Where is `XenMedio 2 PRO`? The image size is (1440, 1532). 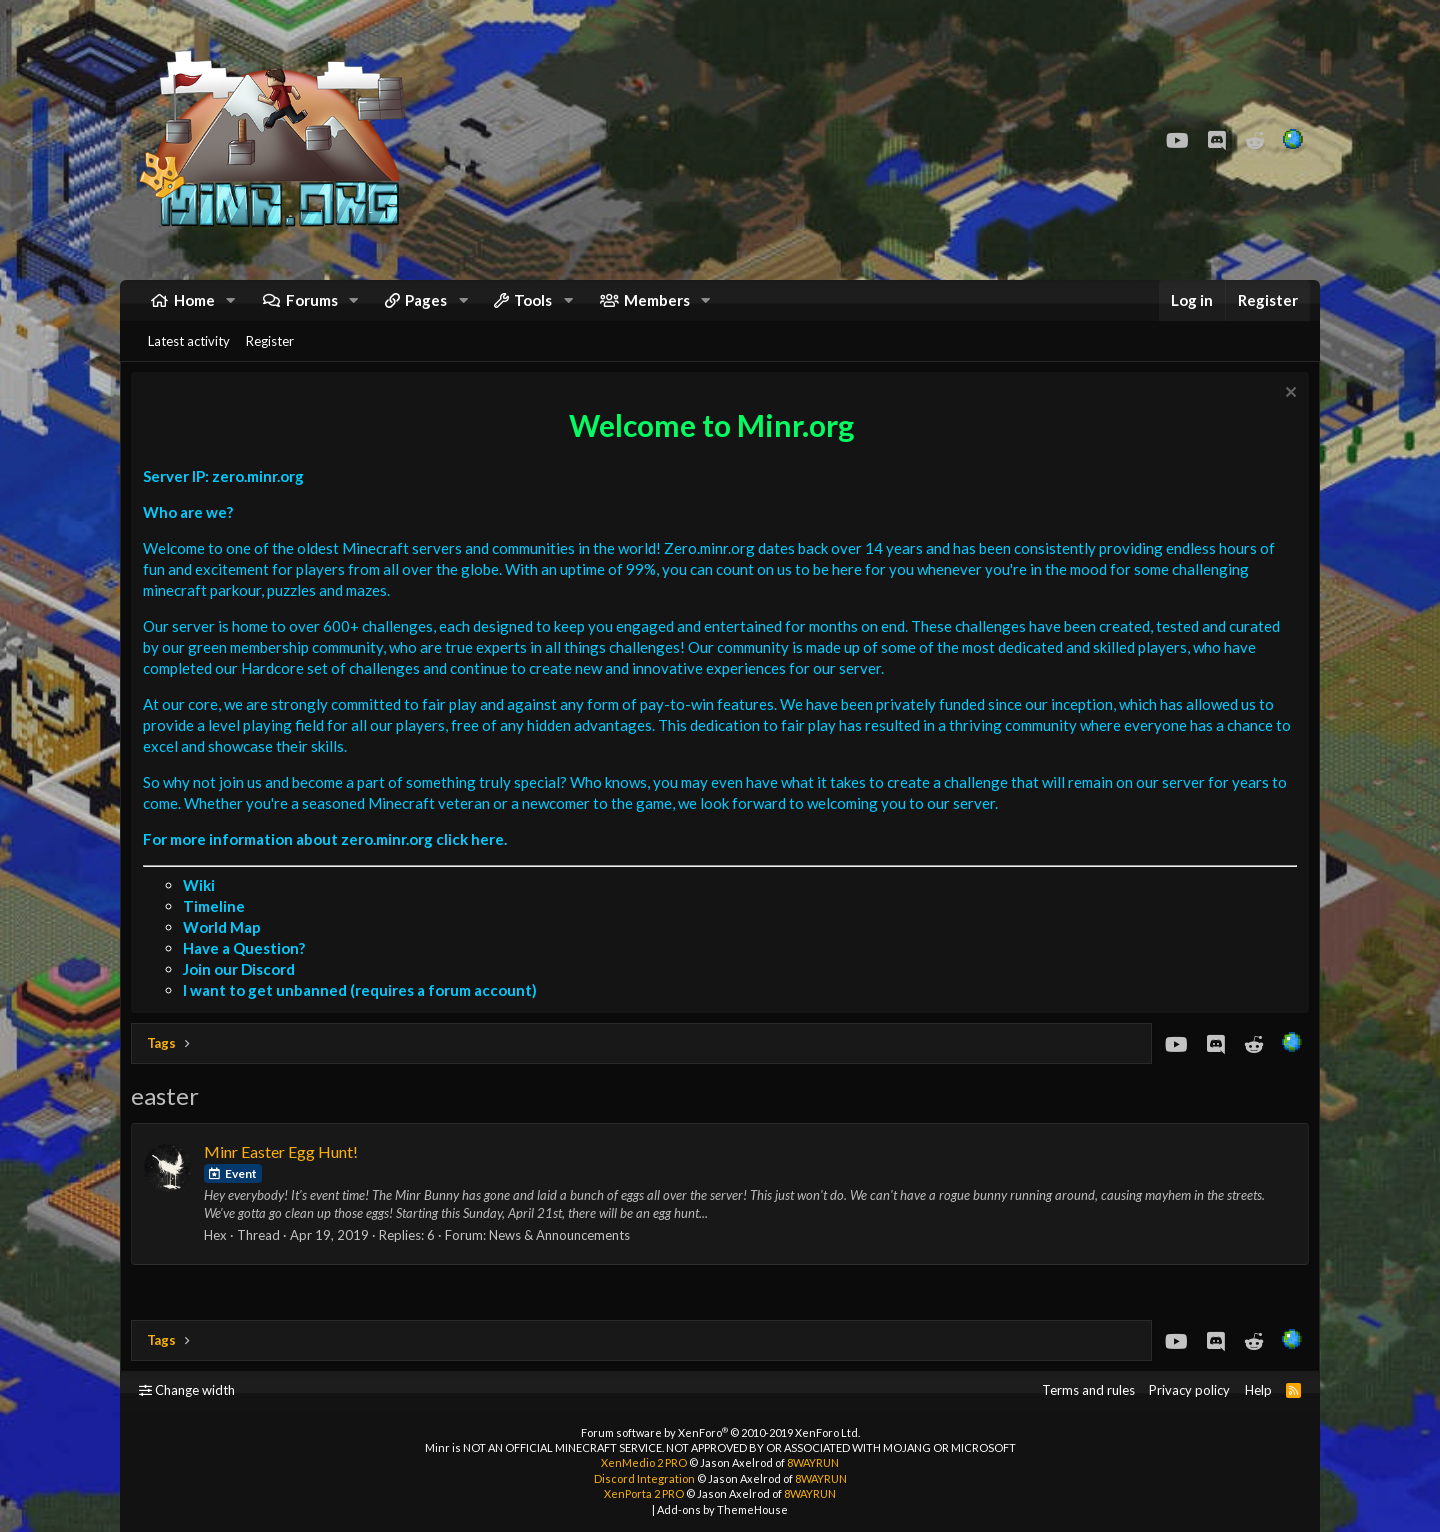
XenMedio 2 PRO is located at coordinates (644, 1462).